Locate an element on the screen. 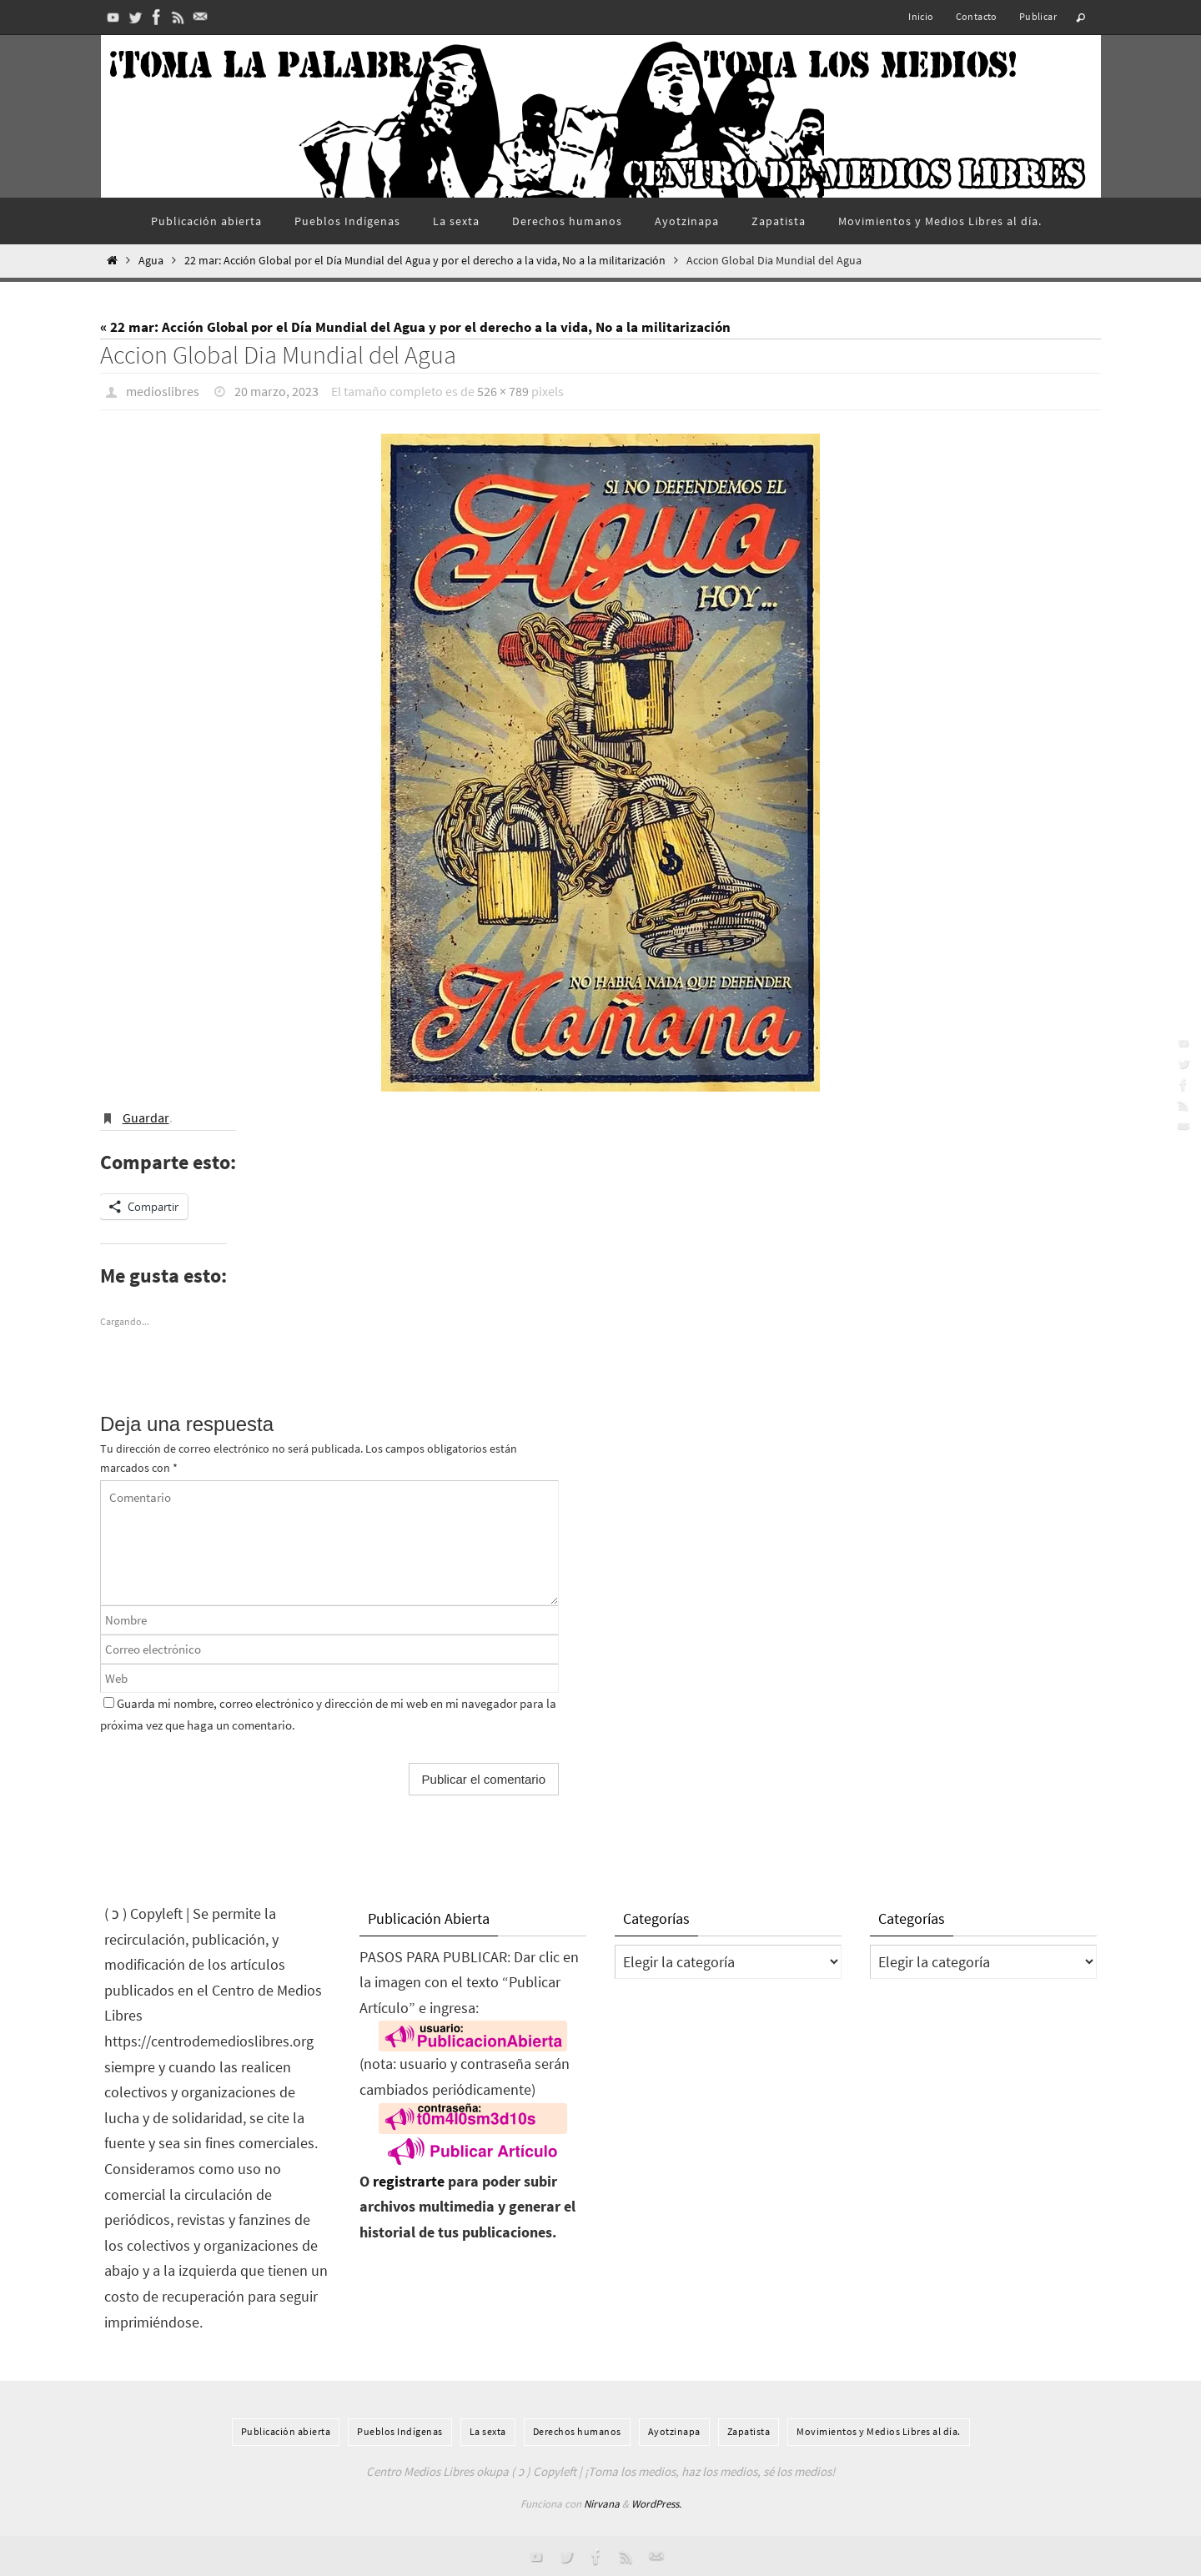 The image size is (1201, 2576). 20 marzo, 2023 is located at coordinates (276, 391).